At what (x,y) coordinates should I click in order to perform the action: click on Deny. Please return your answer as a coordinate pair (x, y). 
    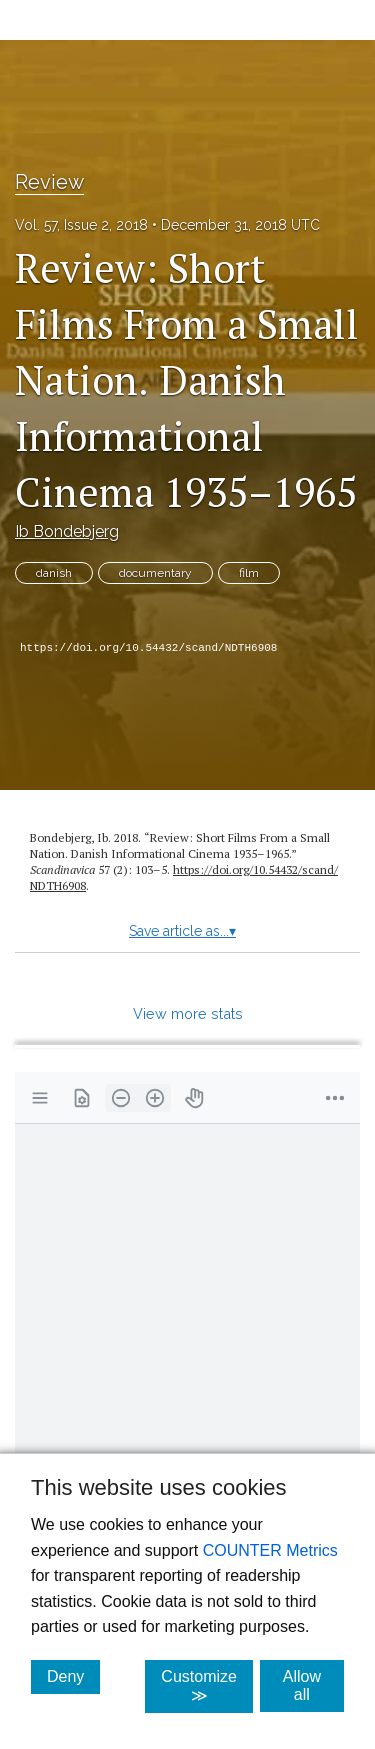
    Looking at the image, I should click on (73, 1676).